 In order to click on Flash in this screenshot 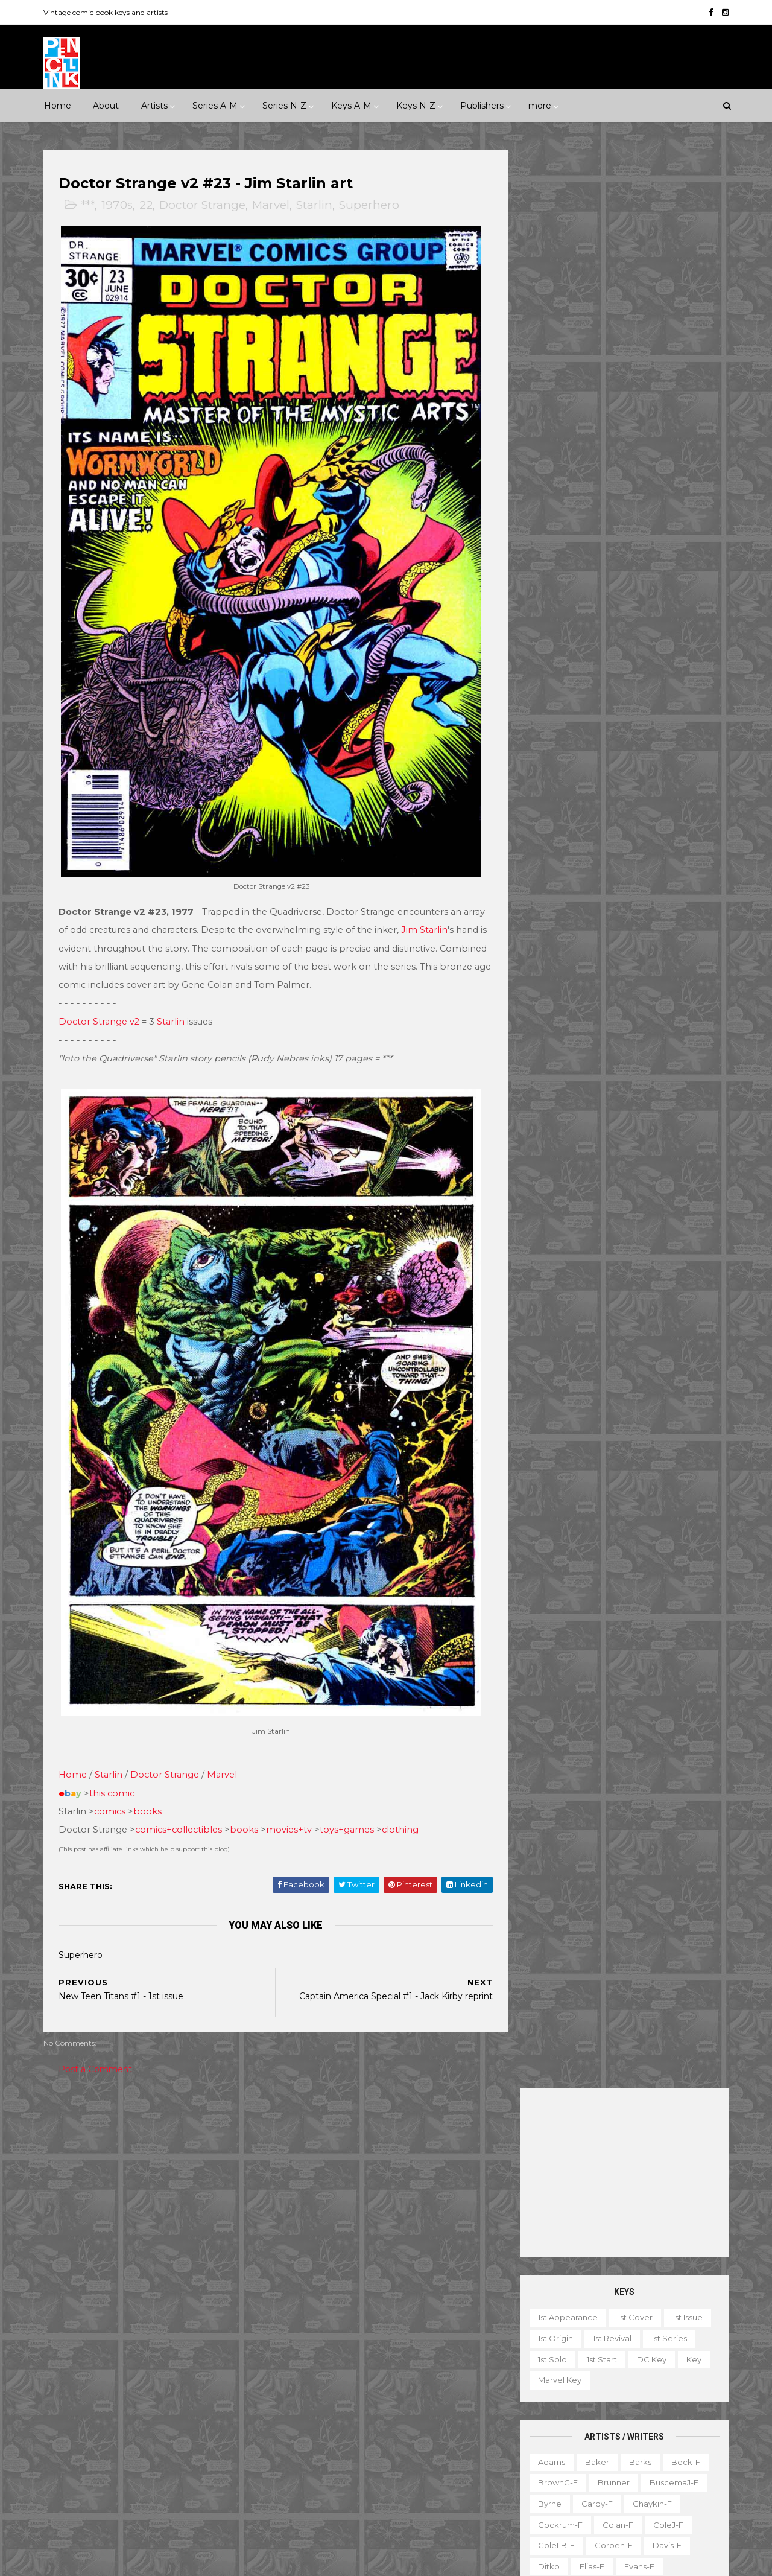, I will do `click(451, 2302)`.